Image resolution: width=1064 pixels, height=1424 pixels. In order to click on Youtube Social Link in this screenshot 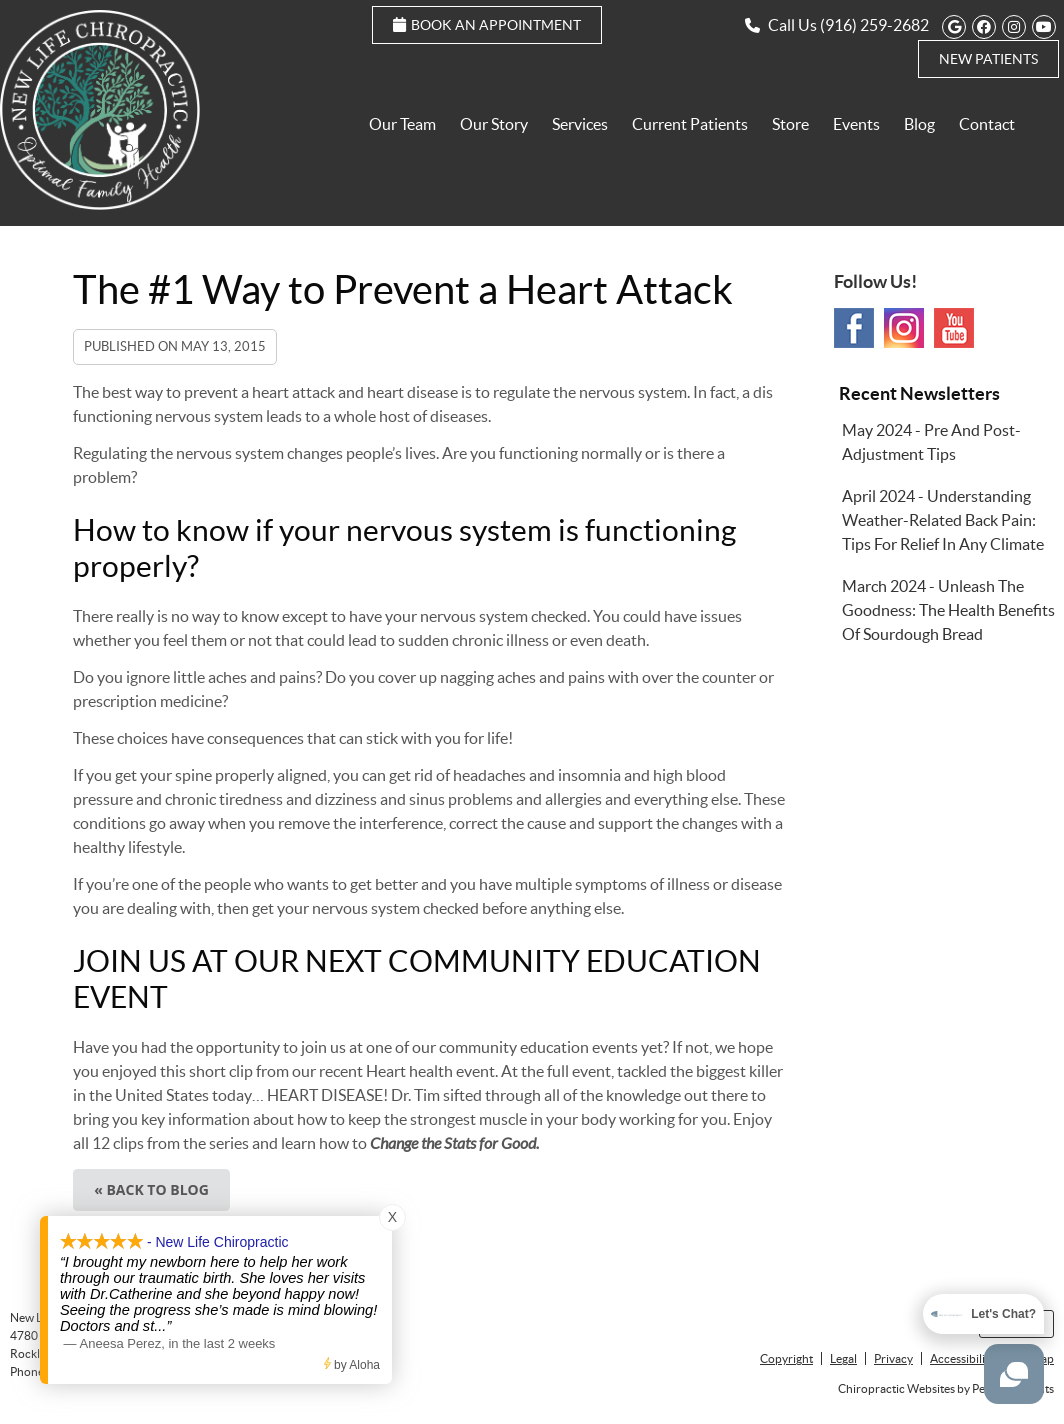, I will do `click(954, 328)`.